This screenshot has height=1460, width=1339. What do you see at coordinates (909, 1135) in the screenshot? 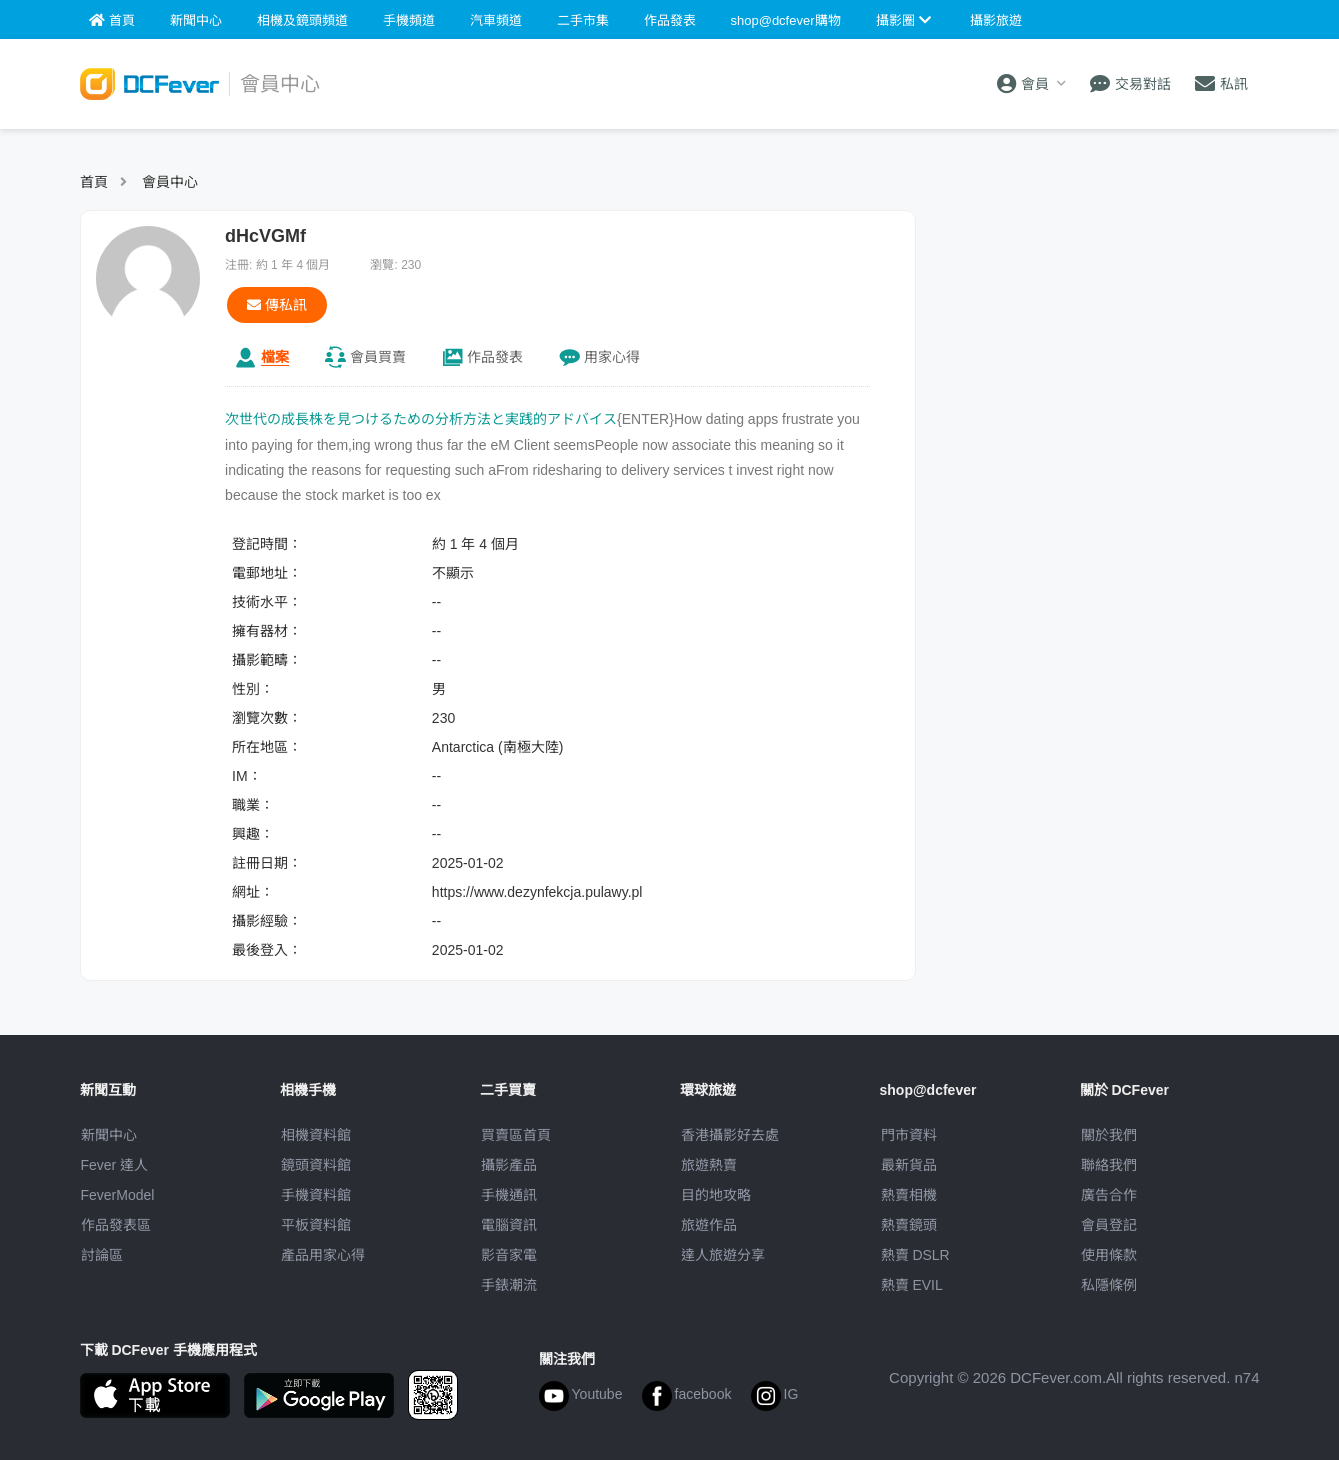
I see `門市資料` at bounding box center [909, 1135].